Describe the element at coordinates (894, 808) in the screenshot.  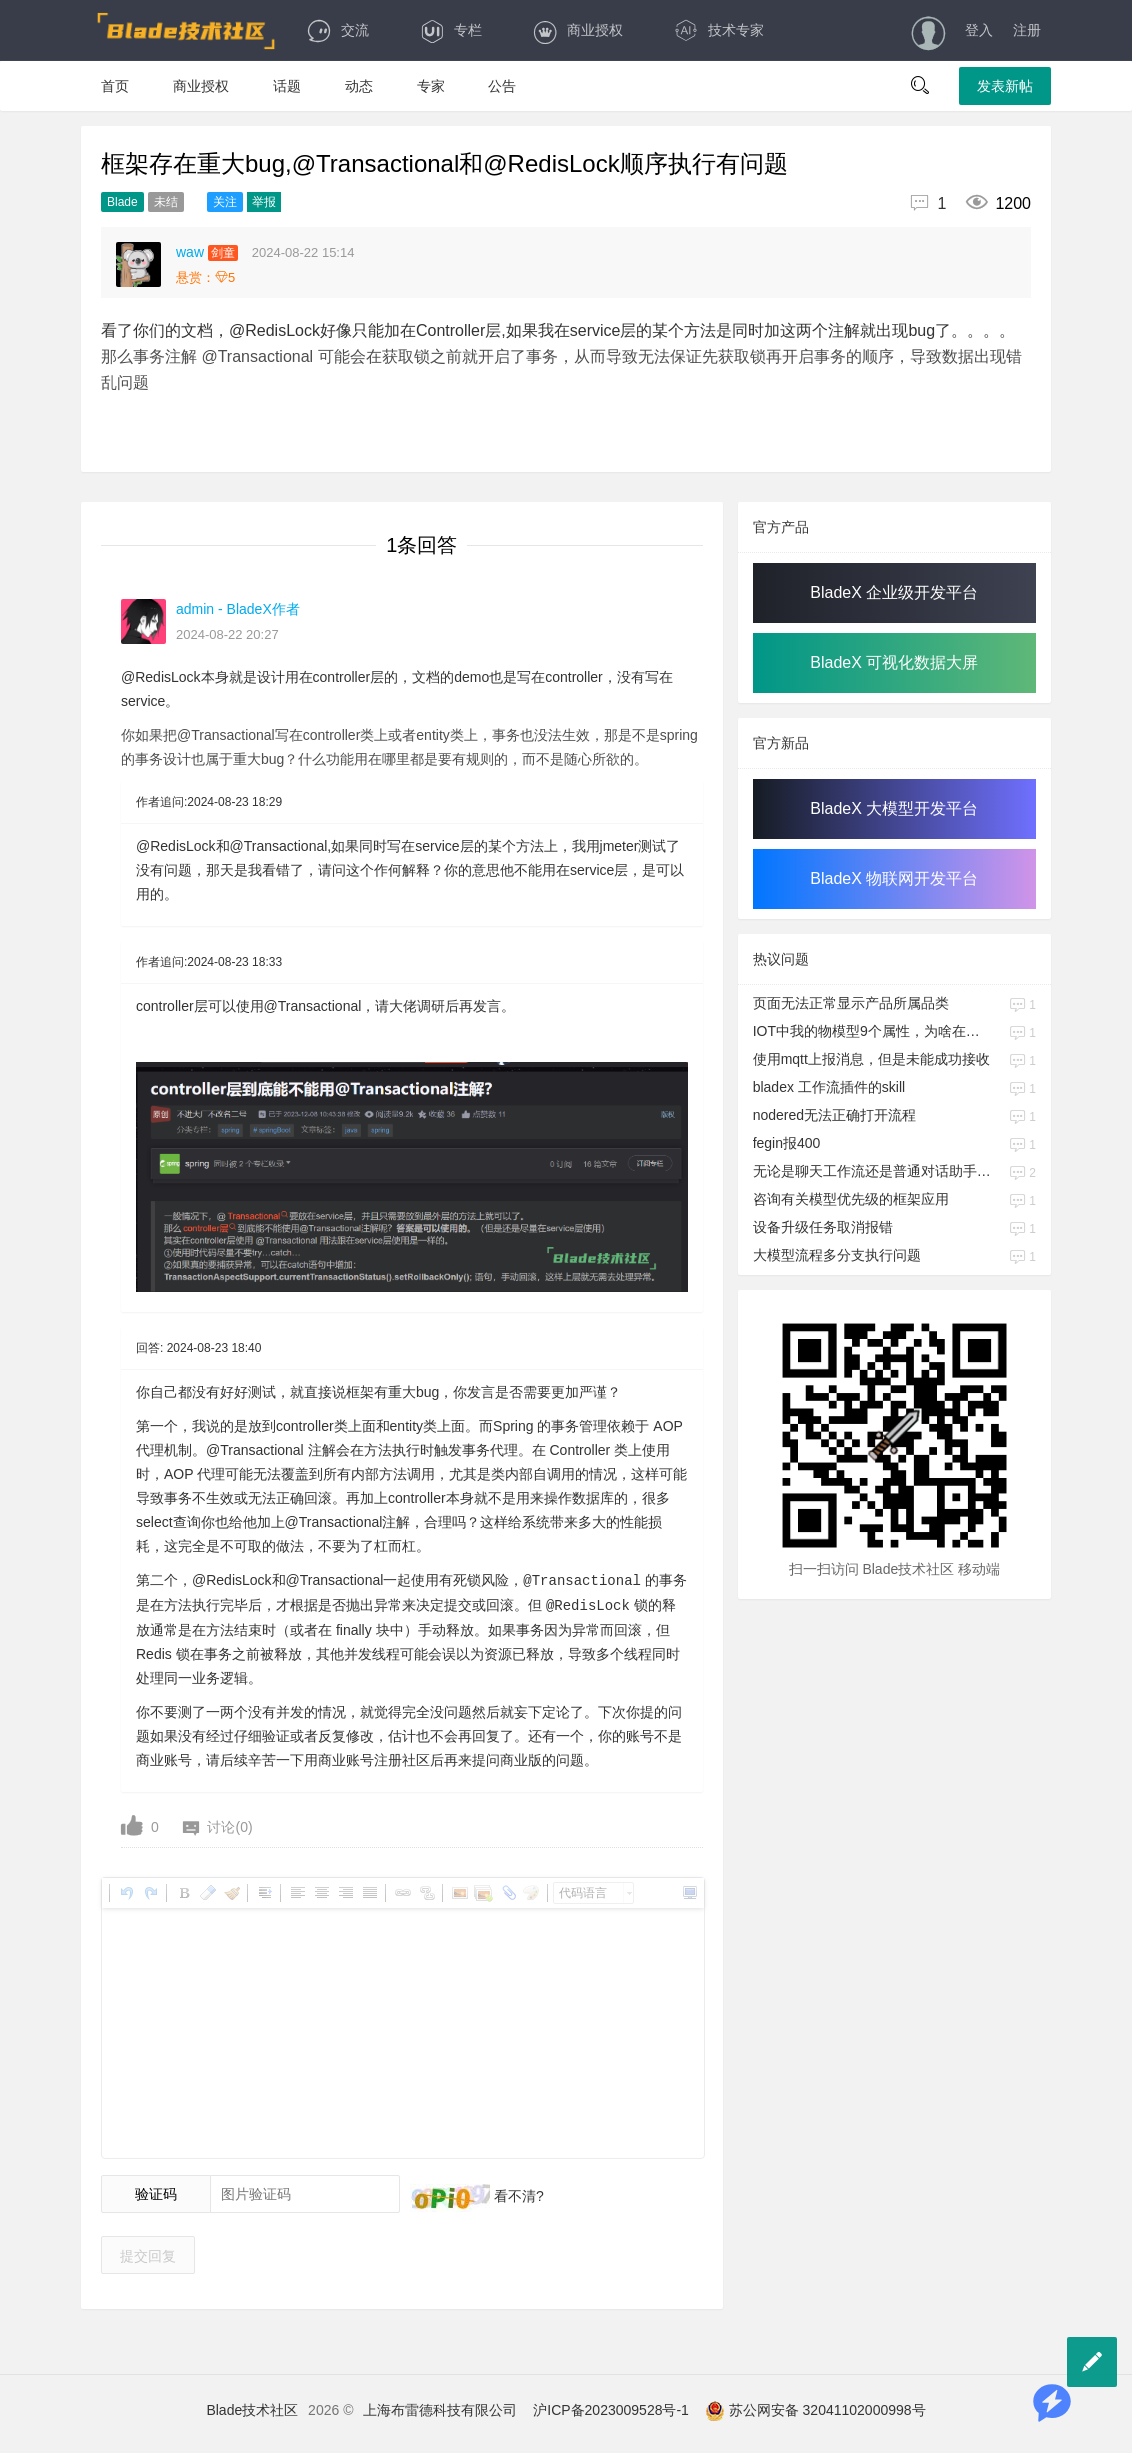
I see `BladeX 大模型开发平台` at that location.